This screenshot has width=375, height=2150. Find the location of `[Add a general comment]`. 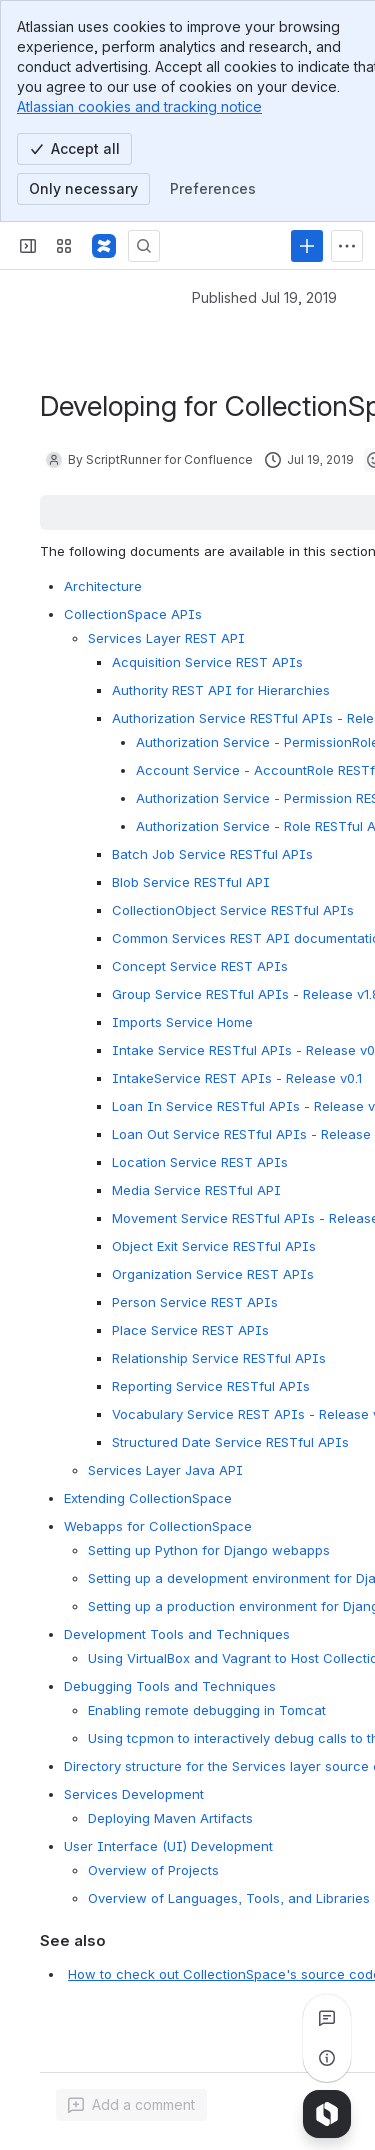

[Add a general comment] is located at coordinates (131, 2105).